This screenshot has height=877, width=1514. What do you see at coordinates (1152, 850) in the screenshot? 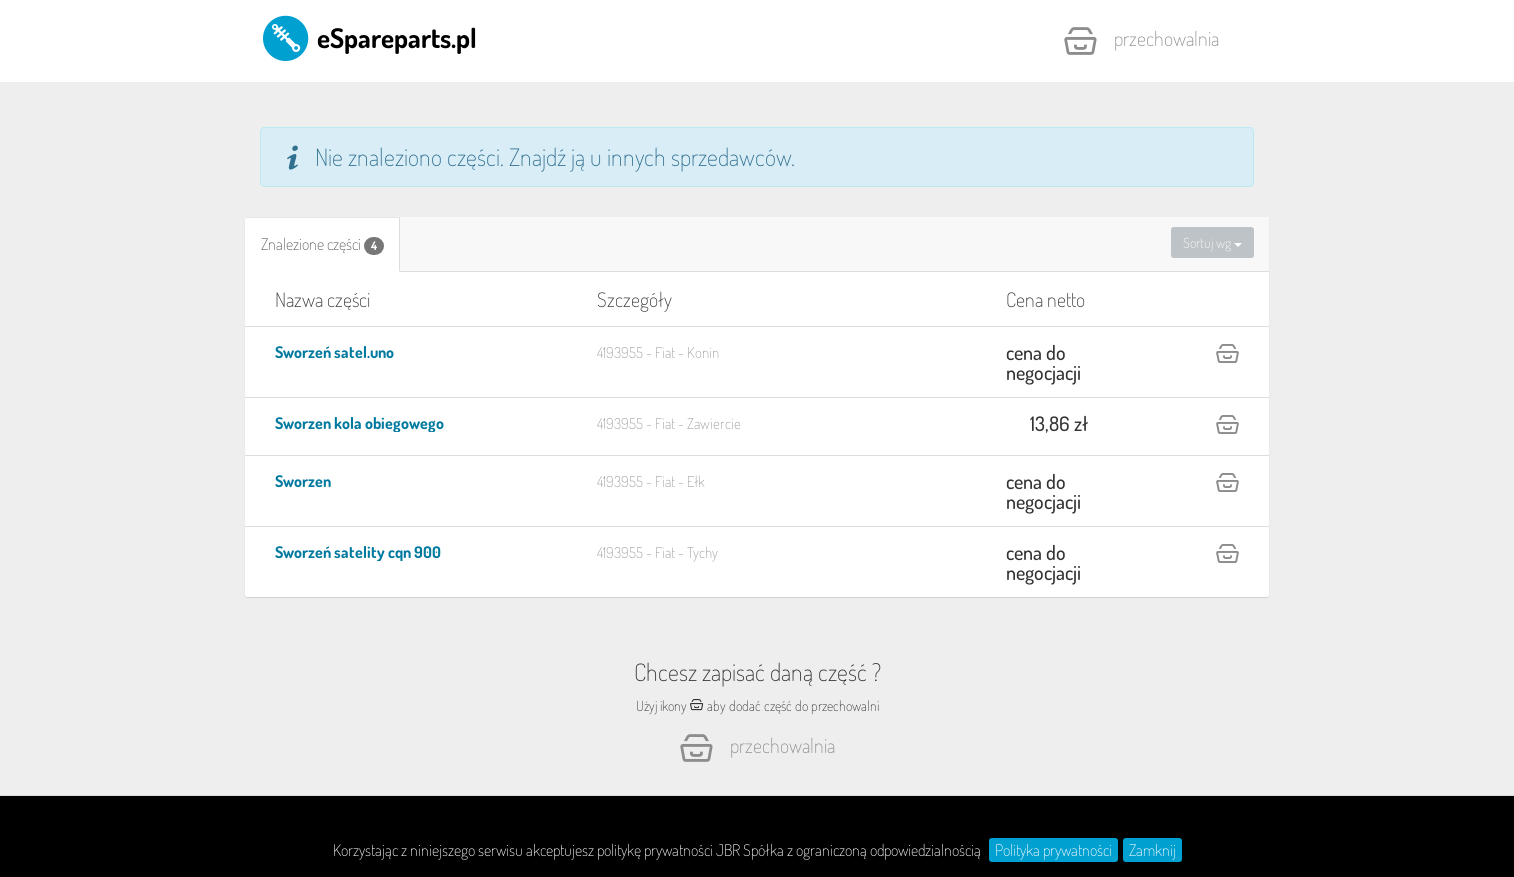
I see `Zamknij` at bounding box center [1152, 850].